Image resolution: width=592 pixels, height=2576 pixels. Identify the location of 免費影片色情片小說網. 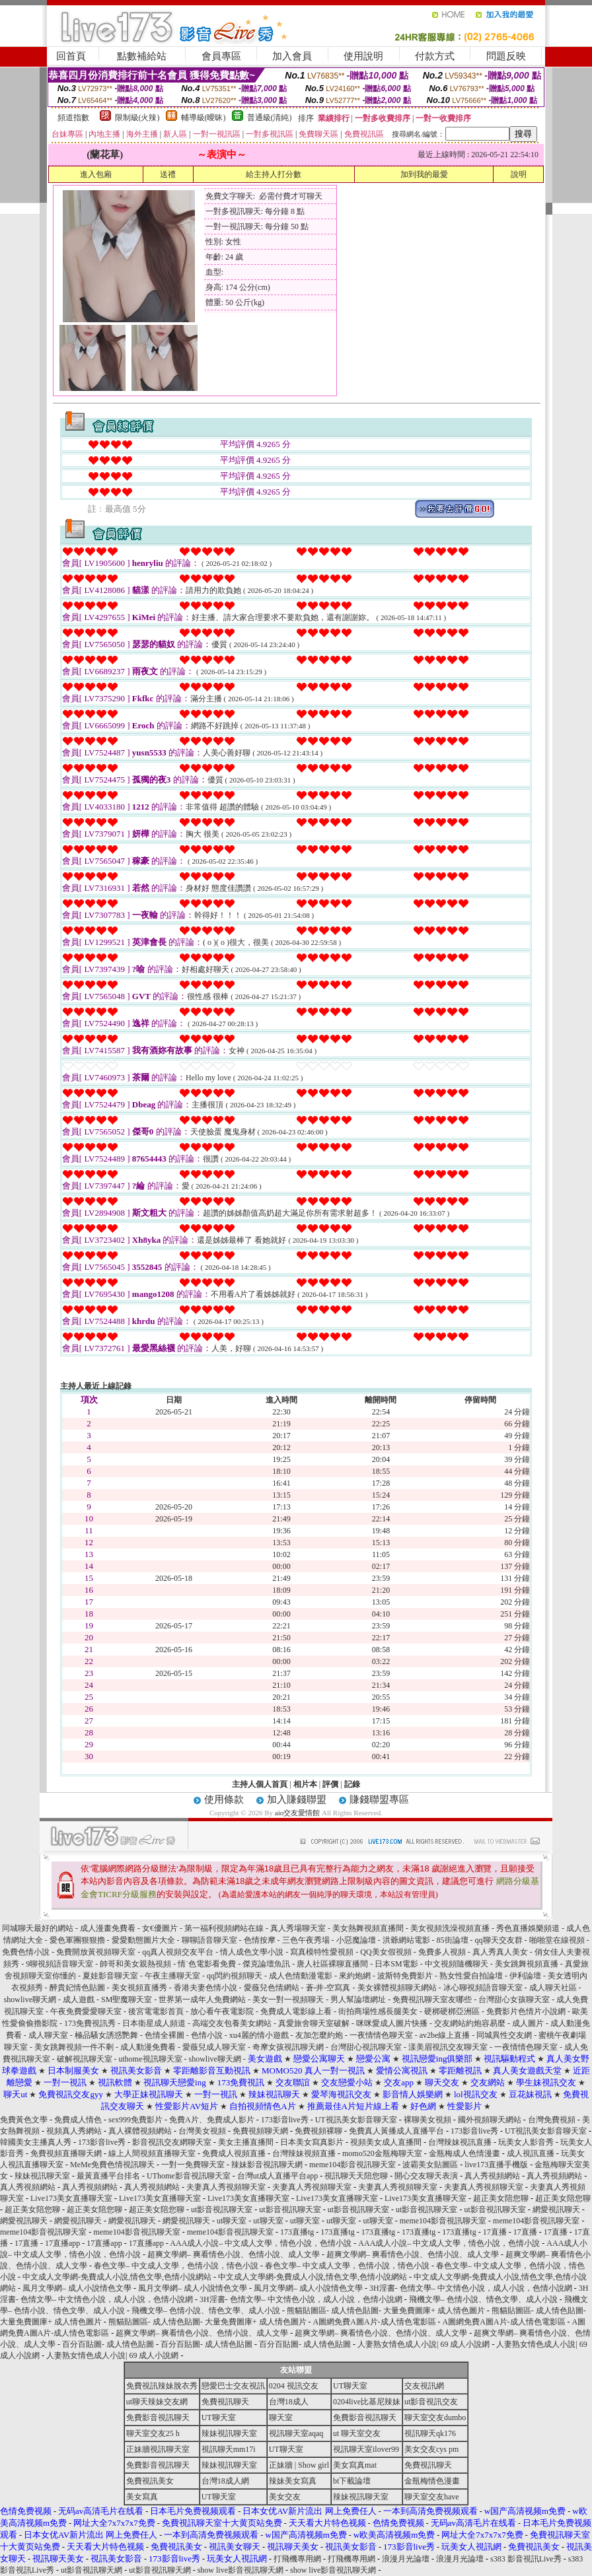
(526, 2011).